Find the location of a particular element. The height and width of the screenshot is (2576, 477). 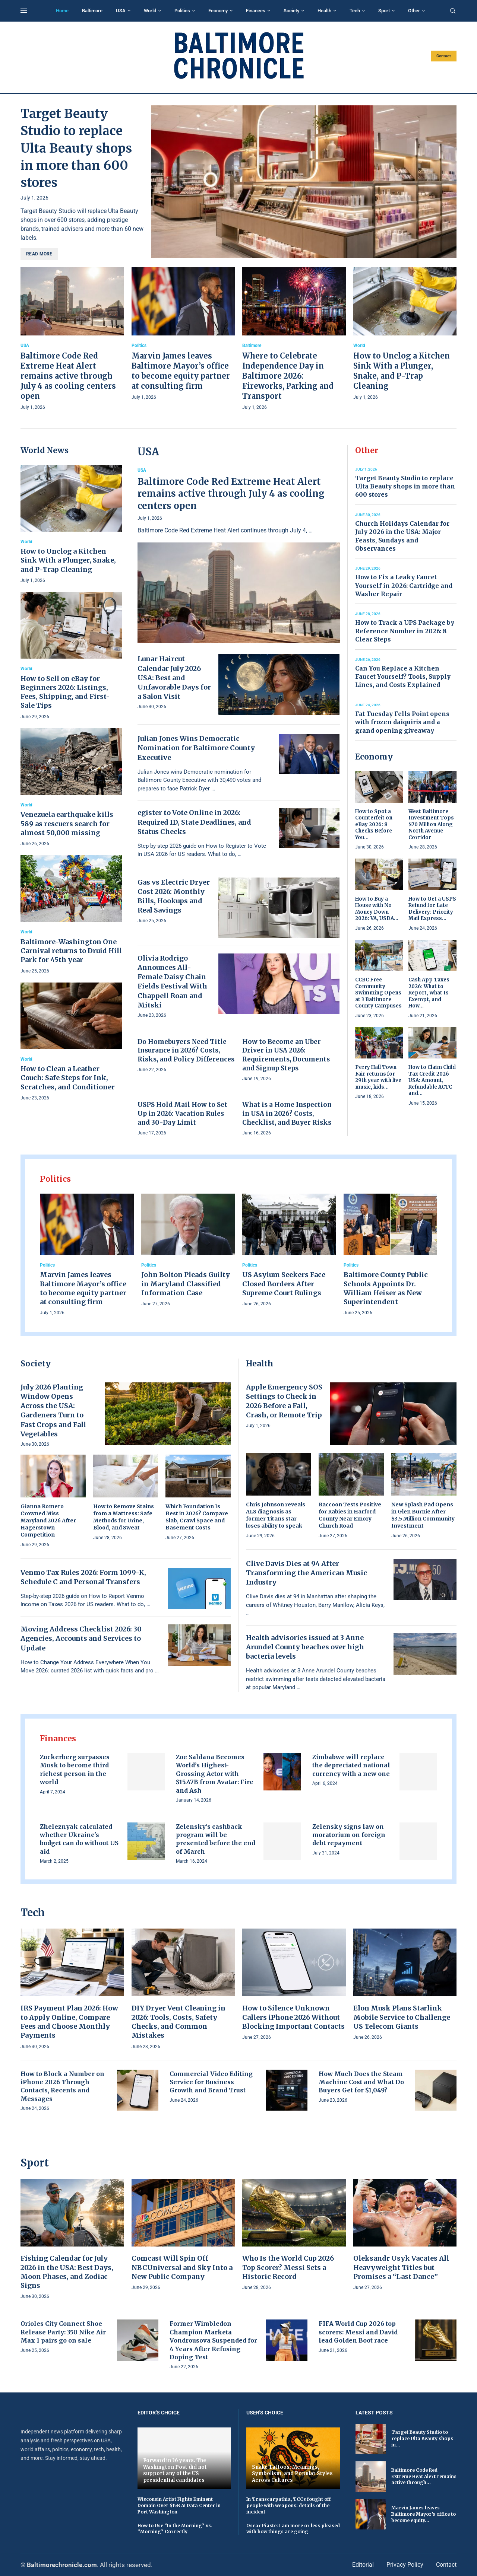

How to Track a UPS Package by Reference Number in 2026: 8 Clear Steps is located at coordinates (404, 631).